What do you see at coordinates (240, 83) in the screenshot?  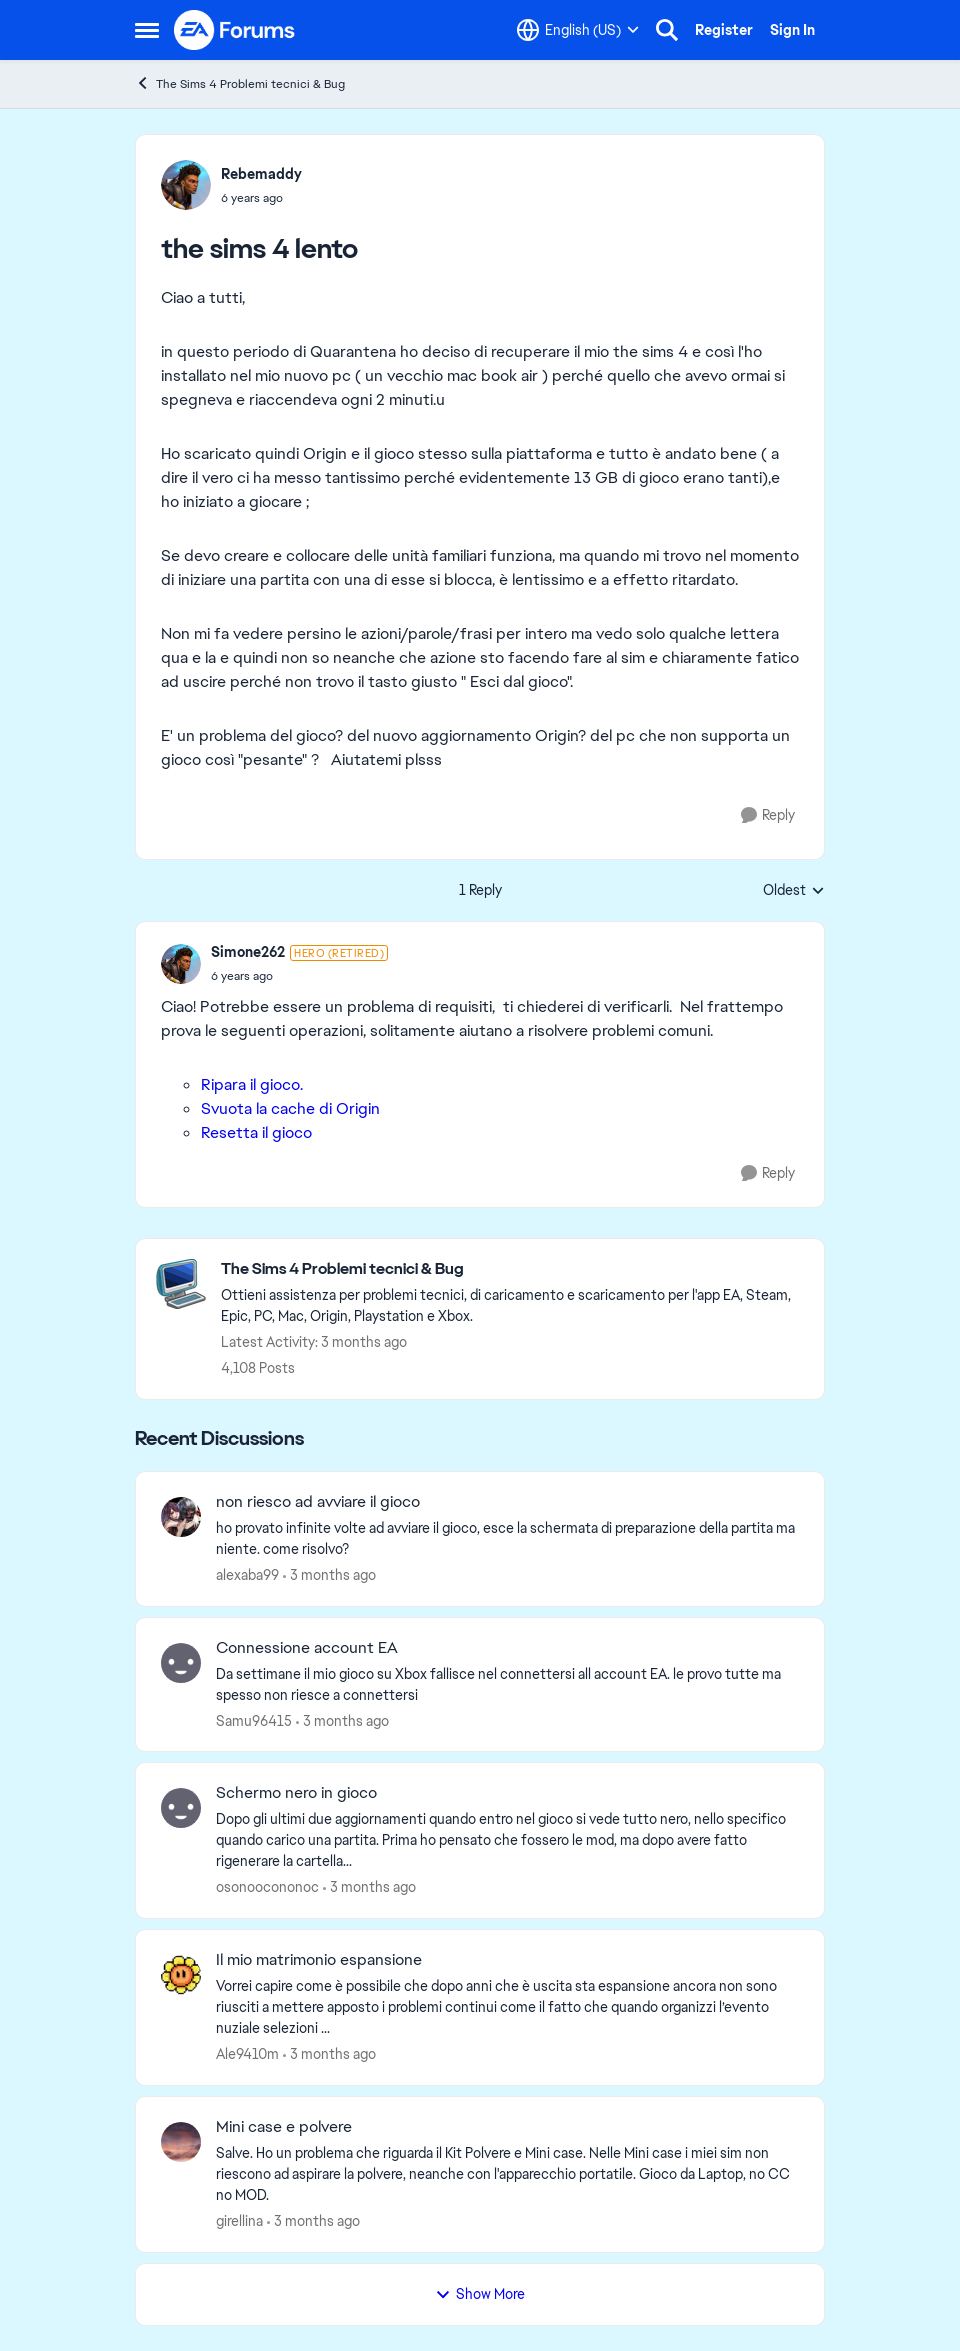 I see `The Sims 4 Problemi tecnici & Bug [Go back to The Sims 4 Problemi tecnici & Bug]` at bounding box center [240, 83].